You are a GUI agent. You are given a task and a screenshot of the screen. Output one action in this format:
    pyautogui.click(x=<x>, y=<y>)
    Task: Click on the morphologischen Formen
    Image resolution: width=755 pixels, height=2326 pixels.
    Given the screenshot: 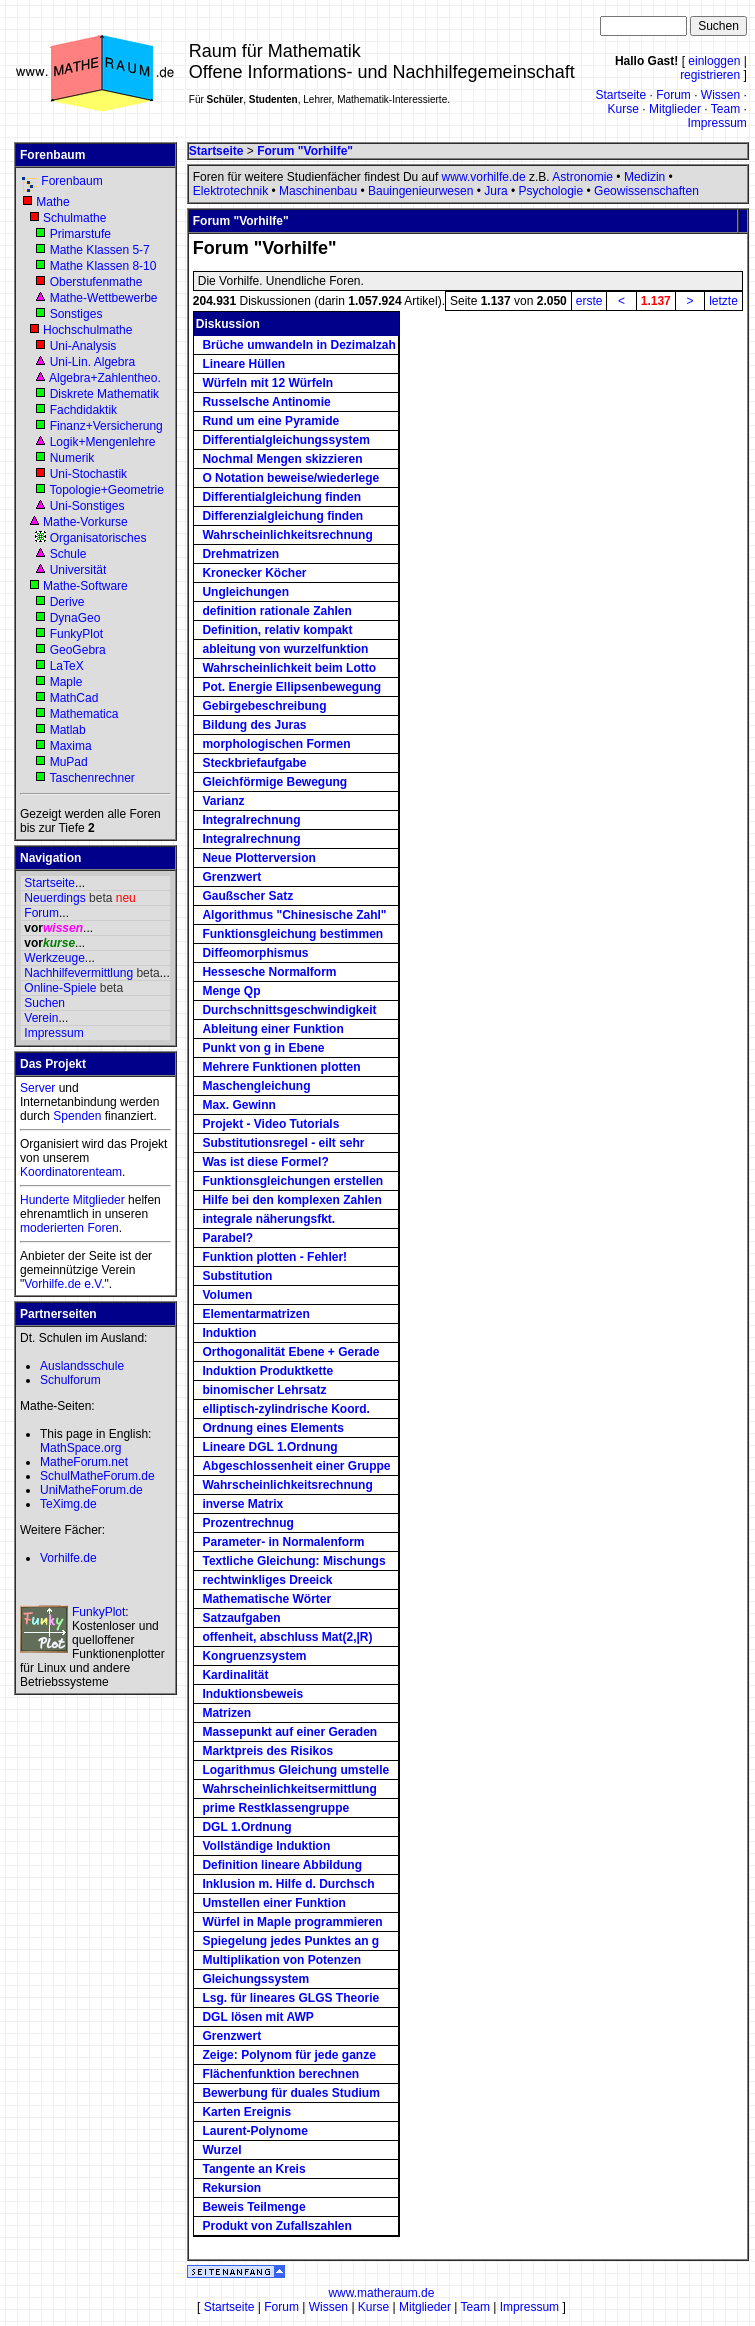 What is the action you would take?
    pyautogui.click(x=276, y=744)
    